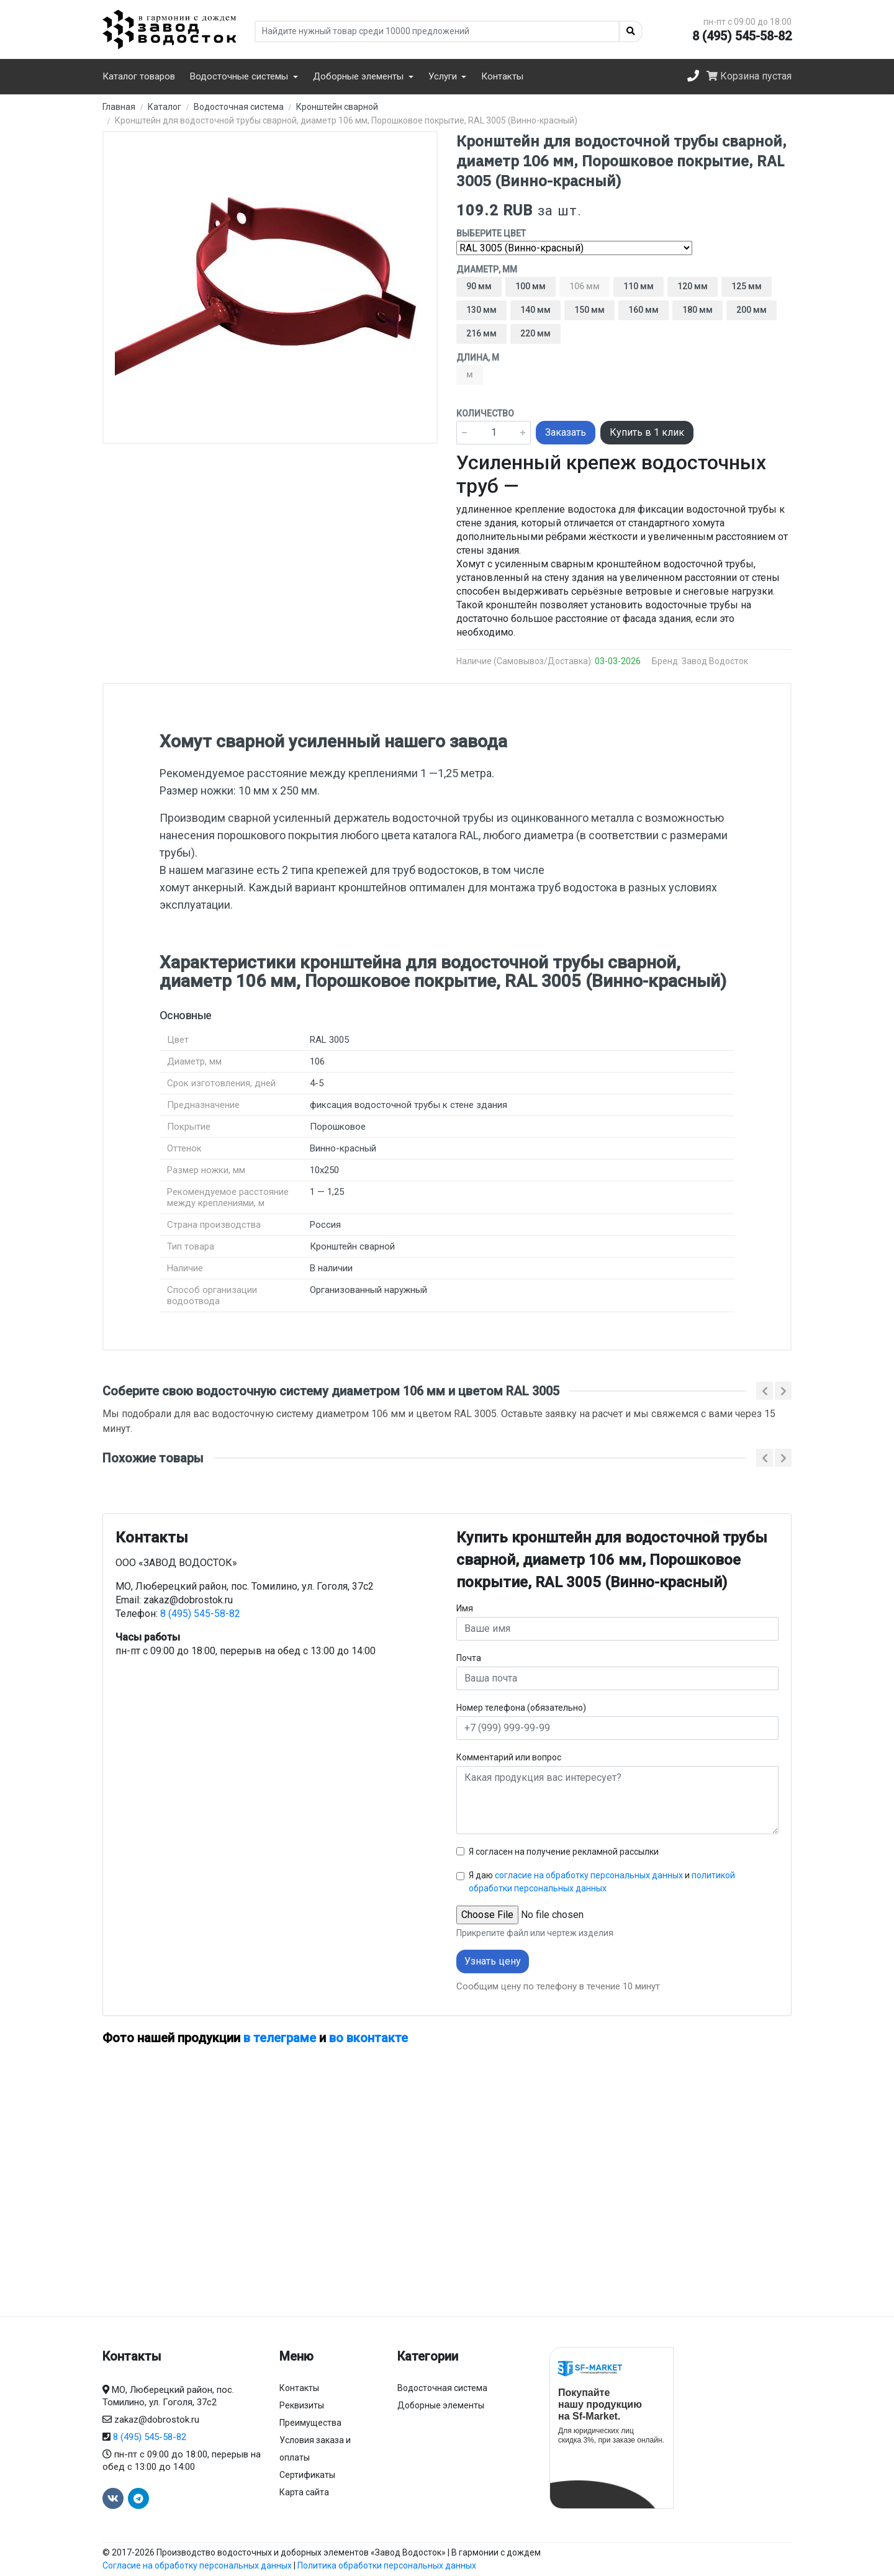 The height and width of the screenshot is (2576, 894). What do you see at coordinates (464, 1608) in the screenshot?
I see `Имя` at bounding box center [464, 1608].